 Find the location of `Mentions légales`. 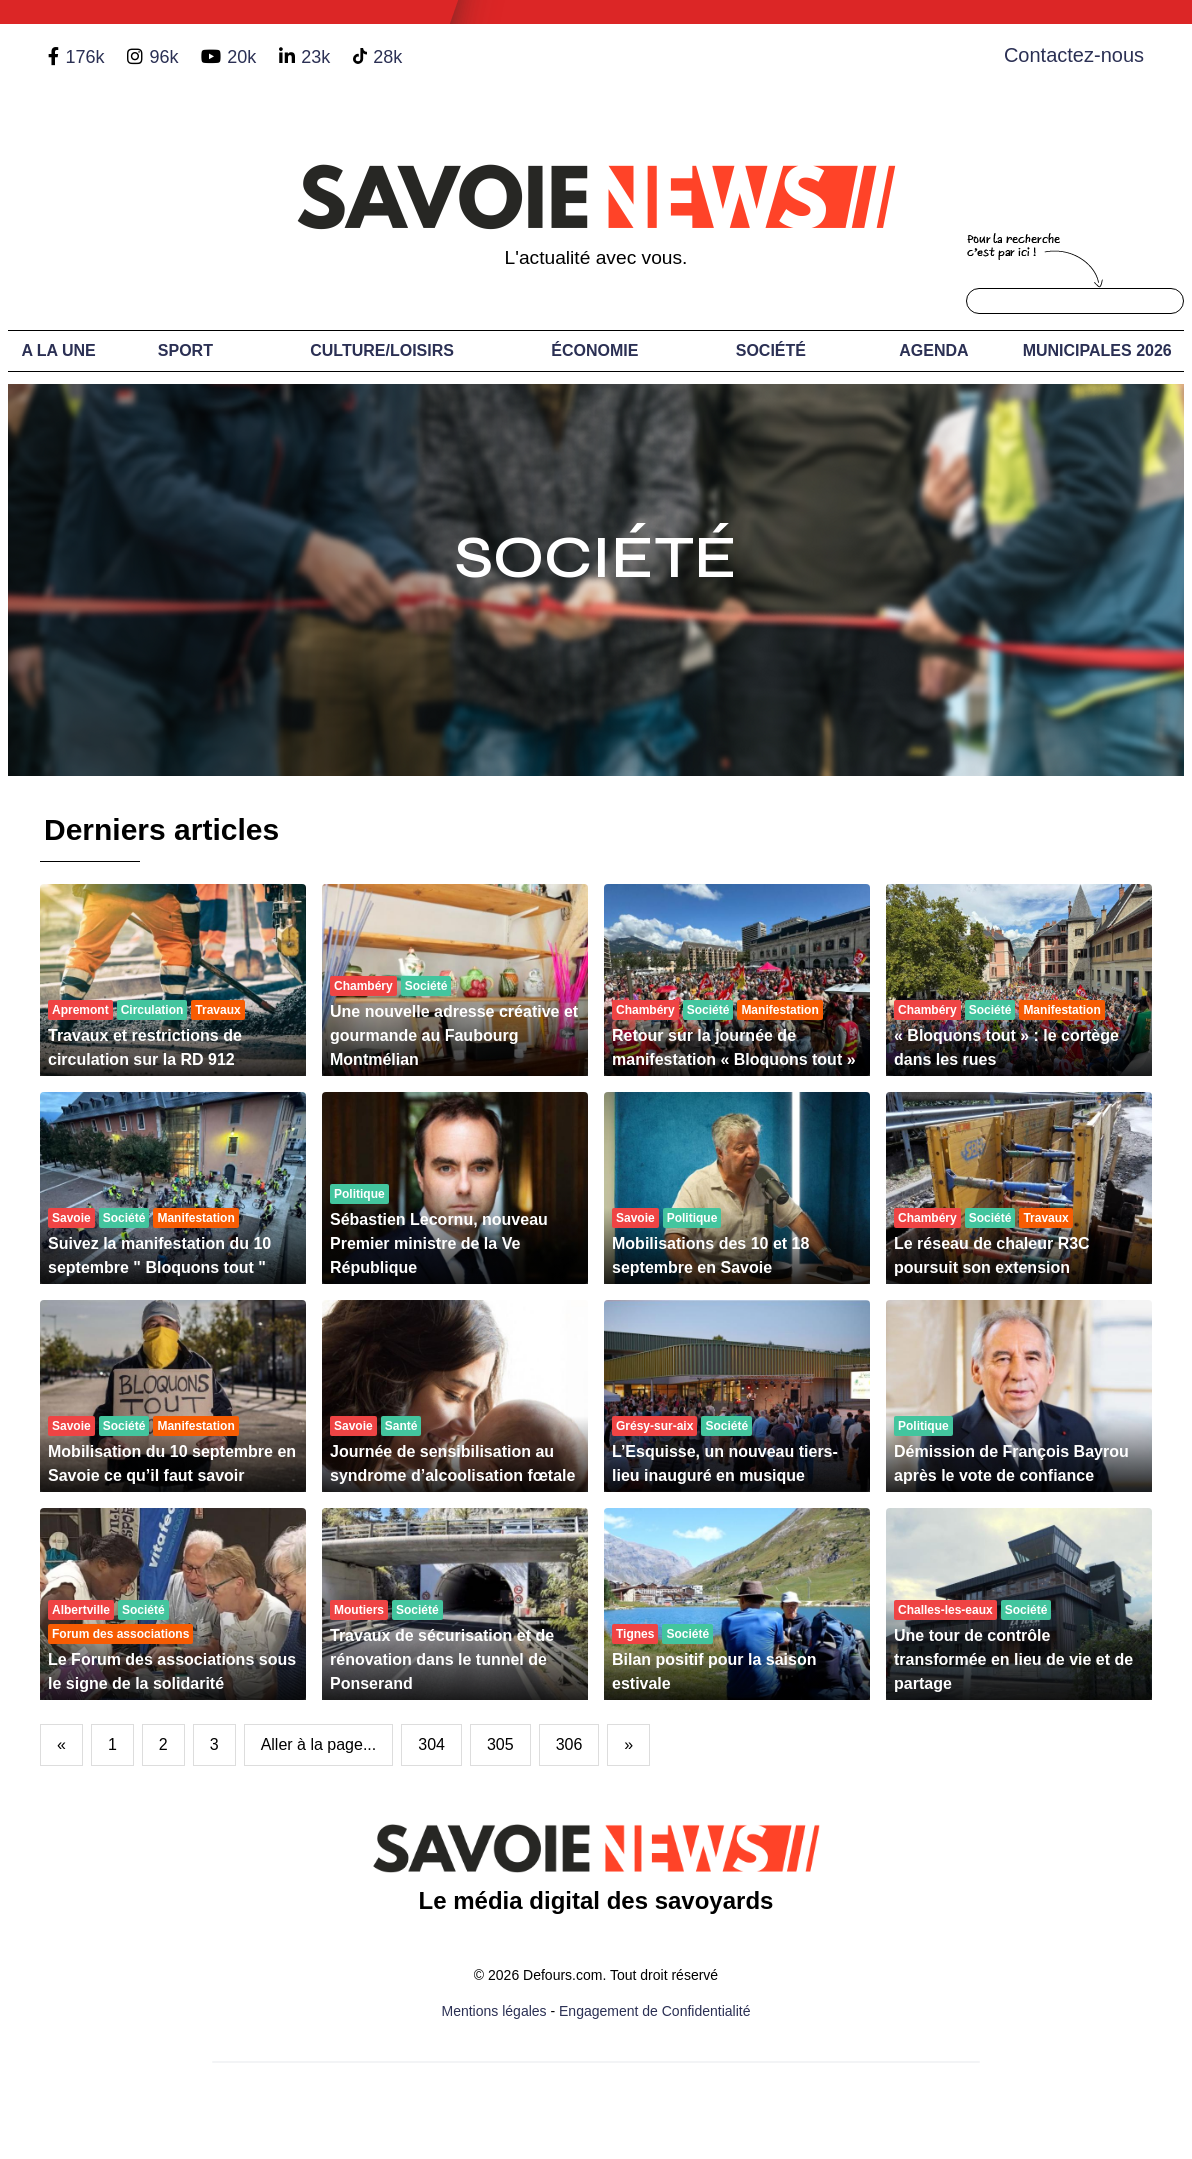

Mentions légales is located at coordinates (494, 2011).